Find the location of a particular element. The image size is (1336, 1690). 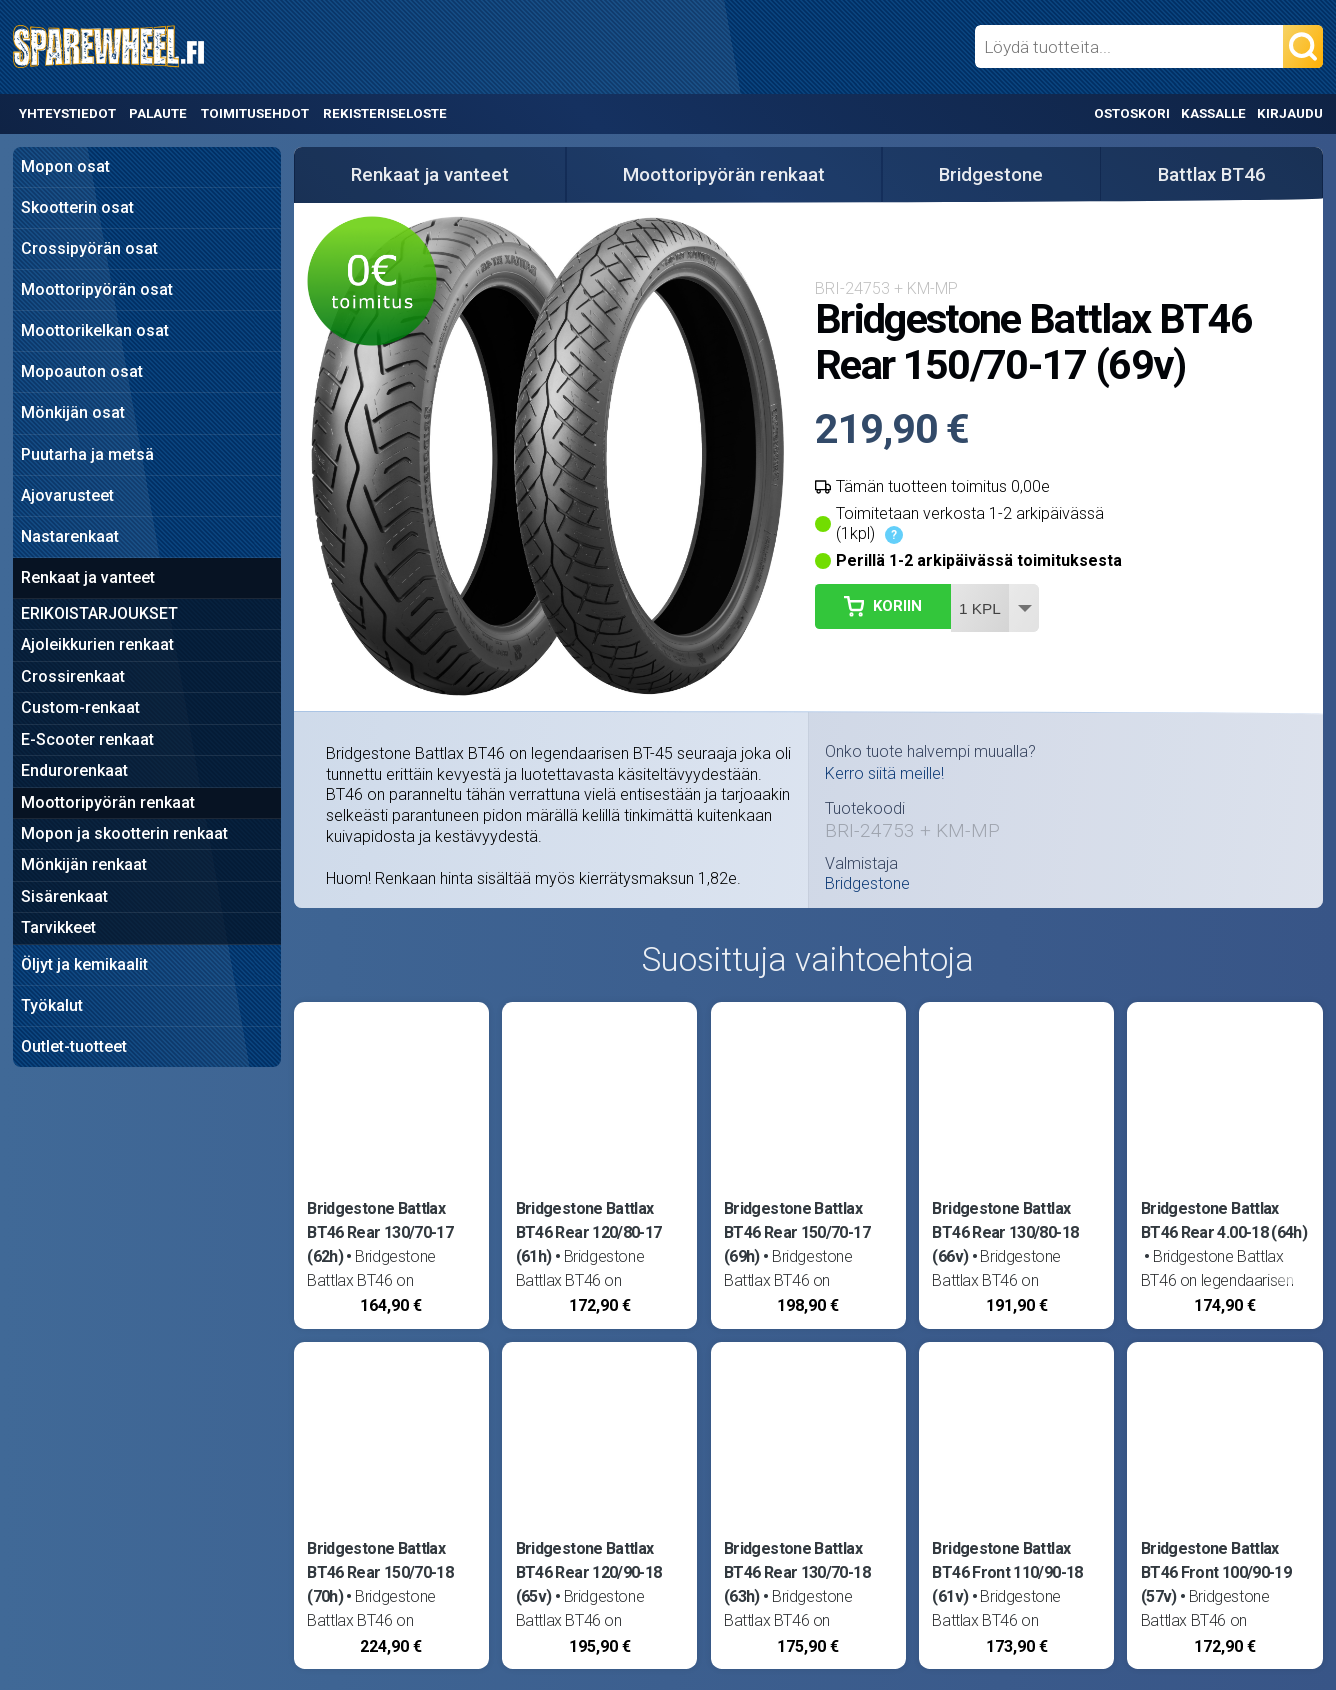

Toimitusehdot is located at coordinates (255, 113).